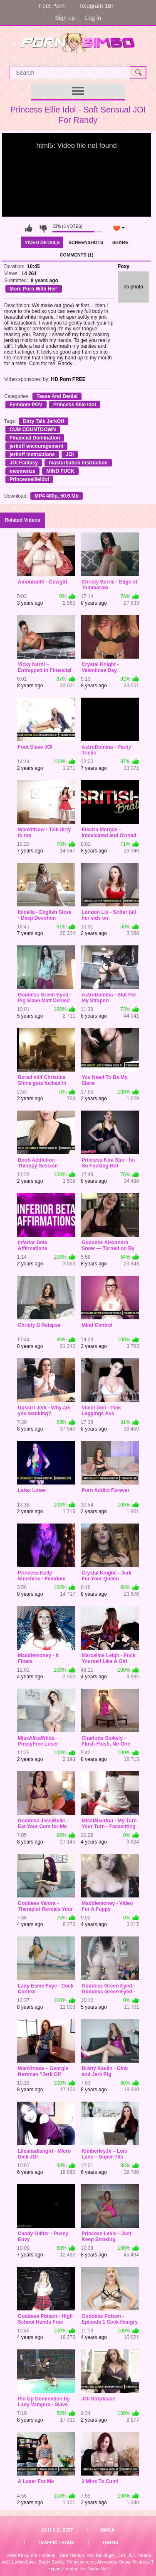 This screenshot has width=156, height=2576. I want to click on Sign up, so click(64, 18).